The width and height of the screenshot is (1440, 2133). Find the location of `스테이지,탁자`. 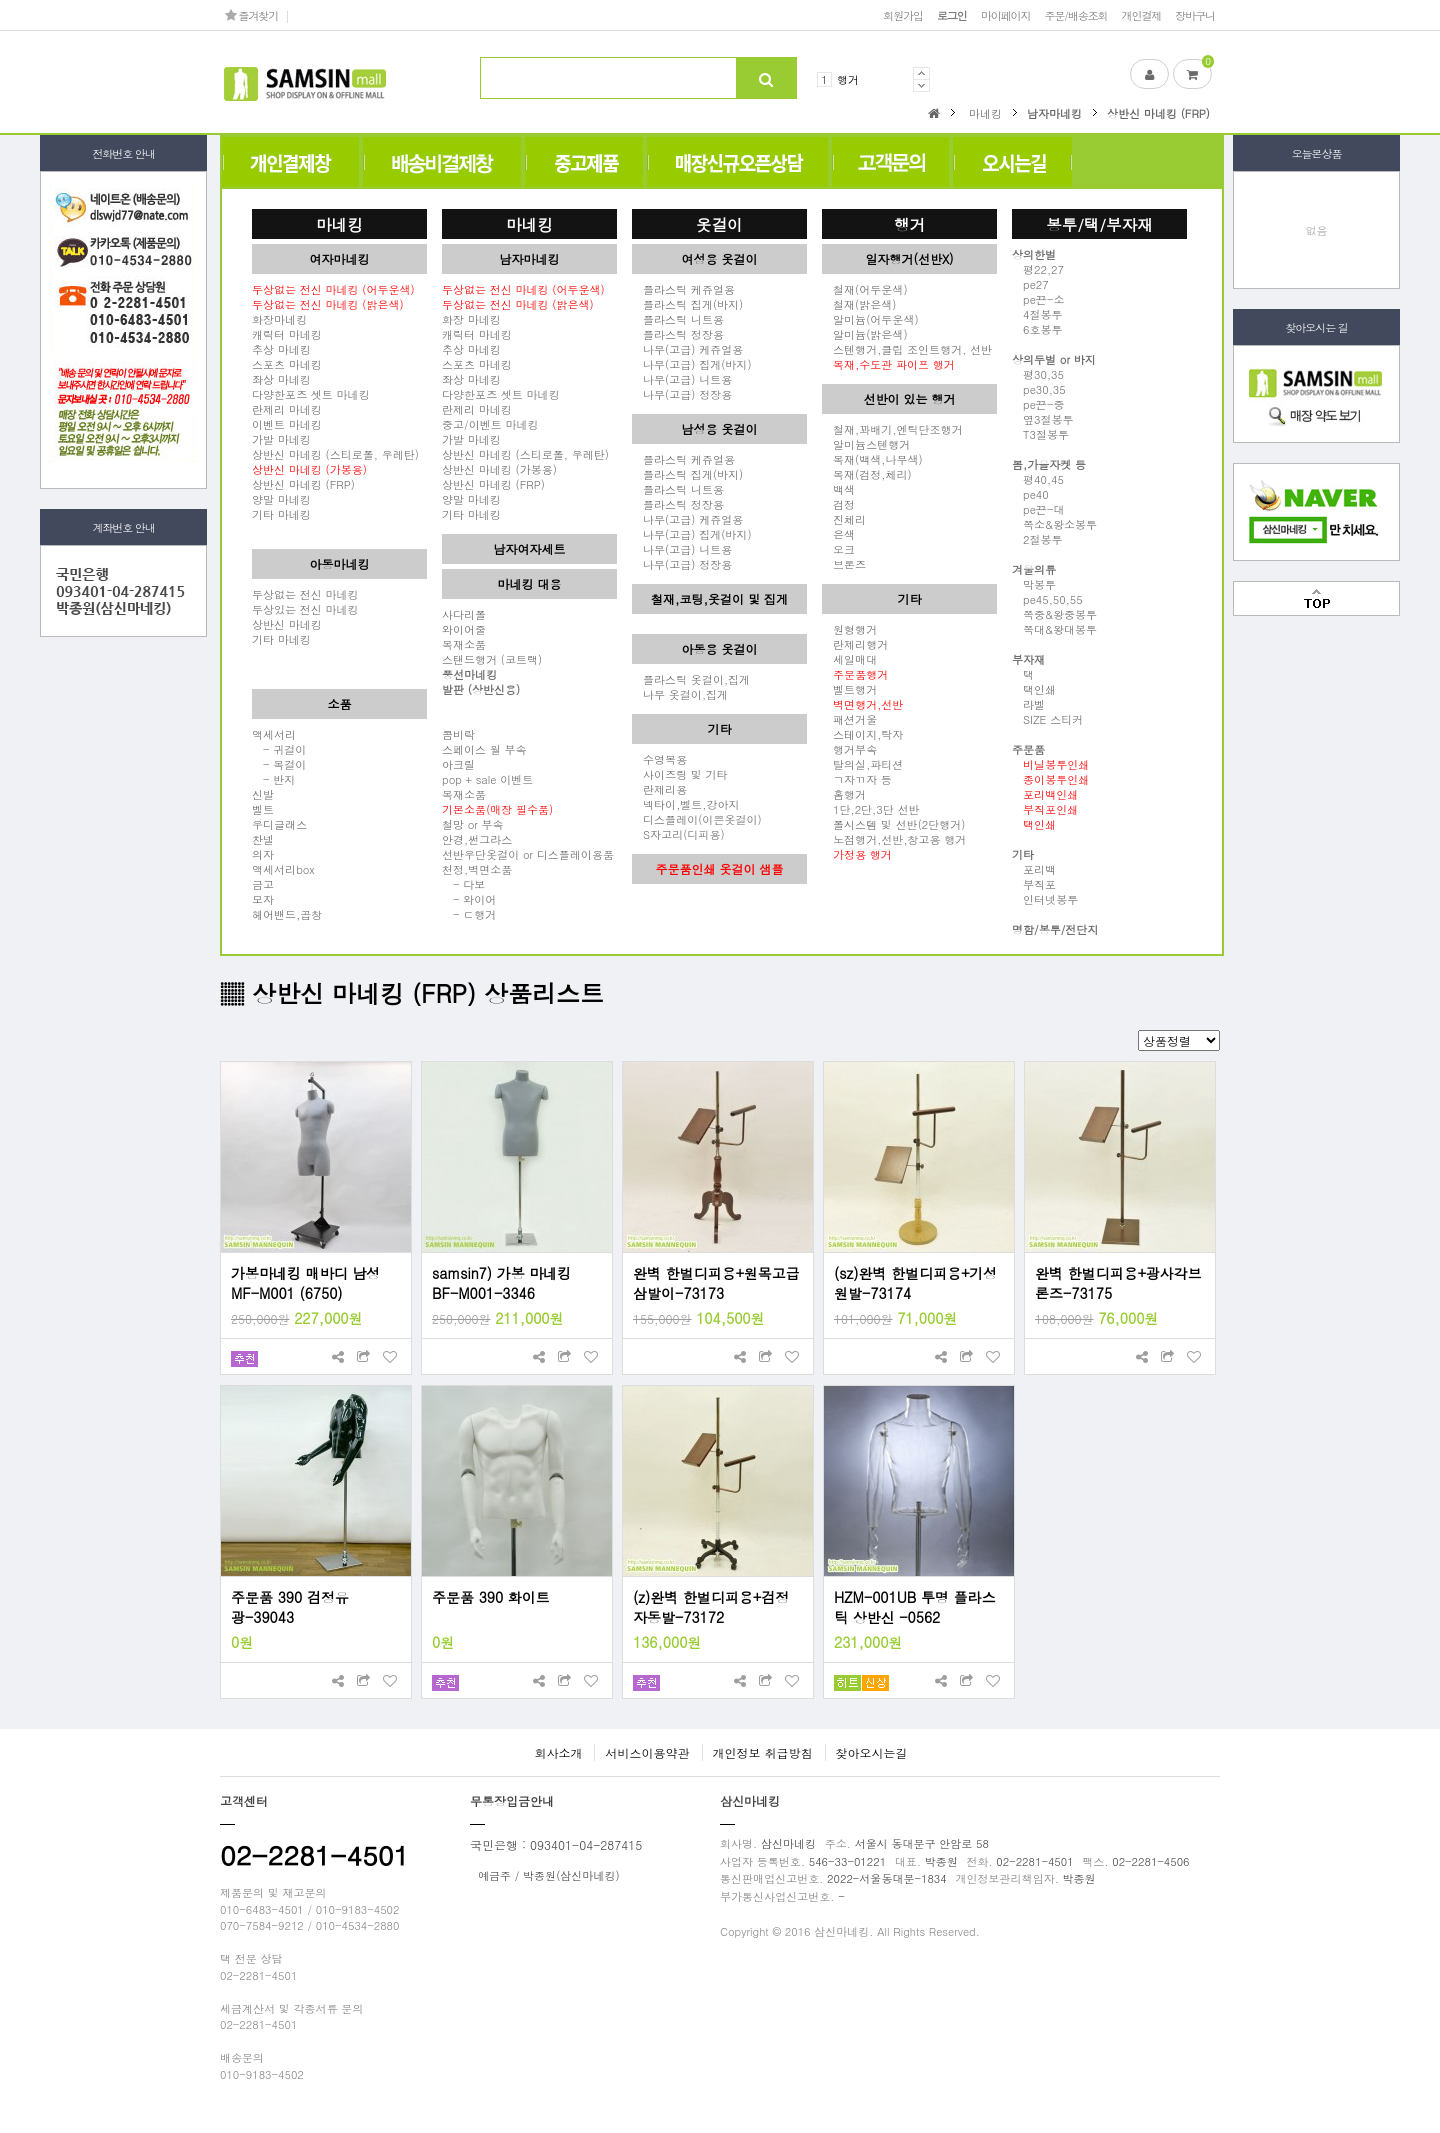

스테이지,탁자 is located at coordinates (862, 734).